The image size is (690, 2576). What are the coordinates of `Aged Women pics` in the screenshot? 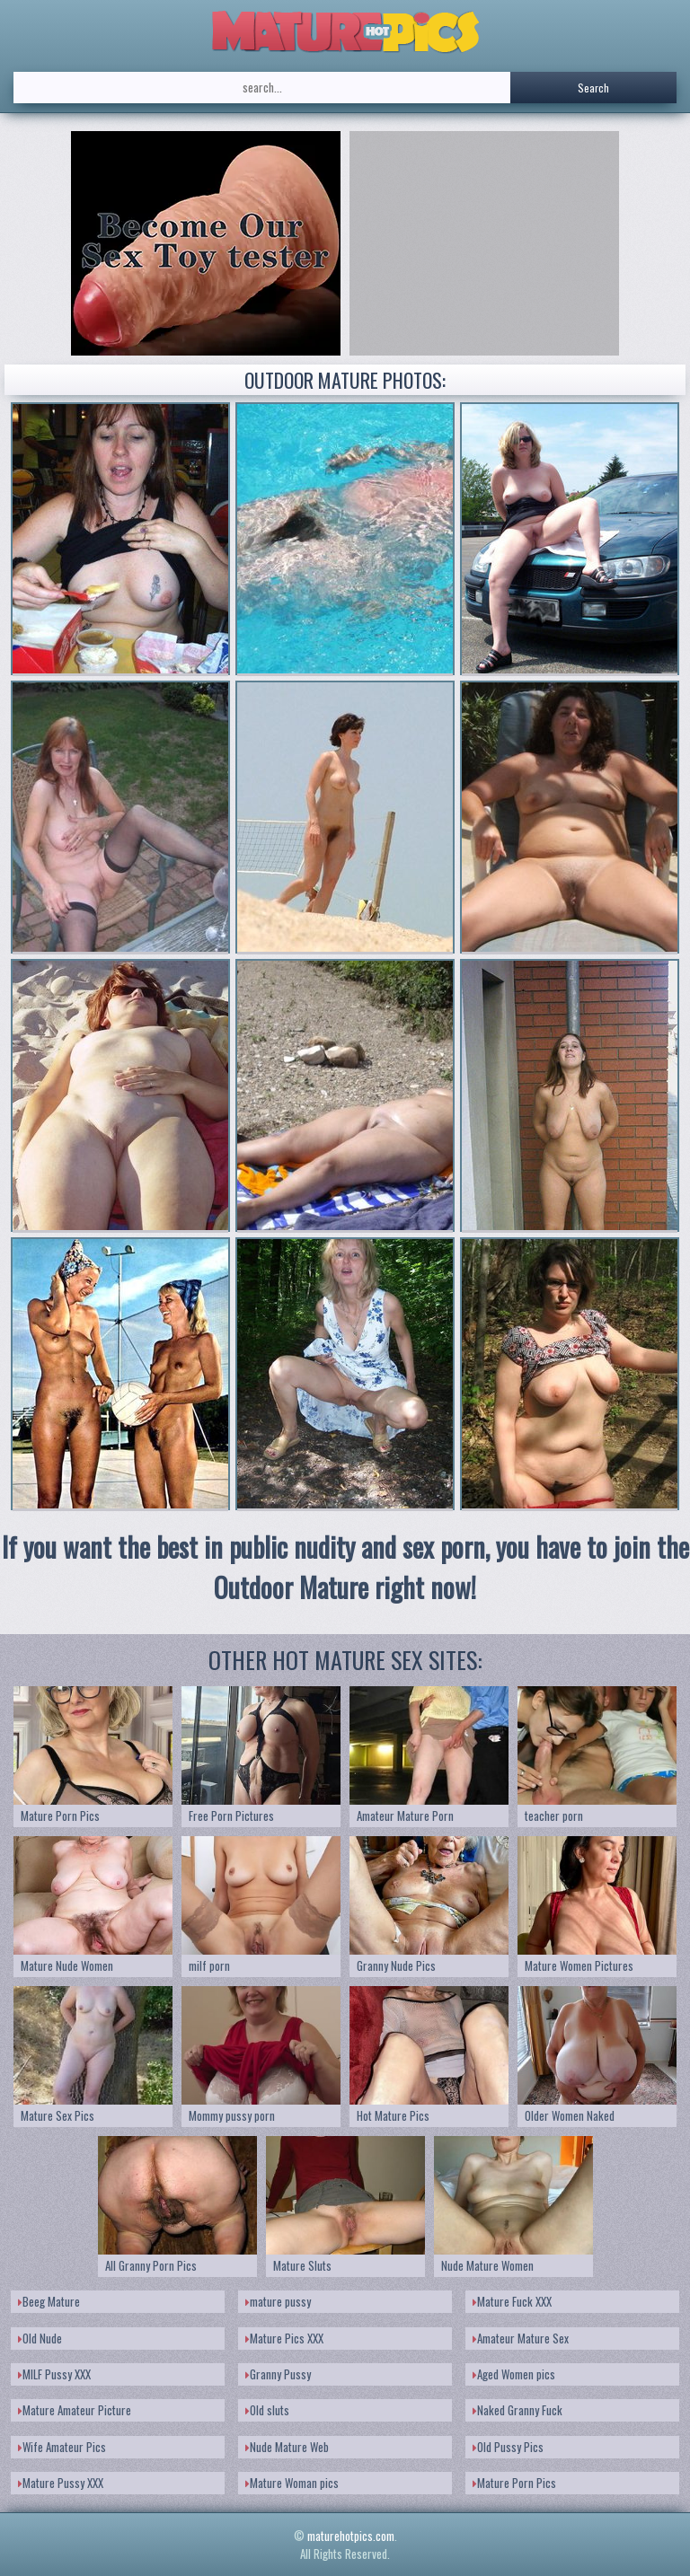 It's located at (514, 2374).